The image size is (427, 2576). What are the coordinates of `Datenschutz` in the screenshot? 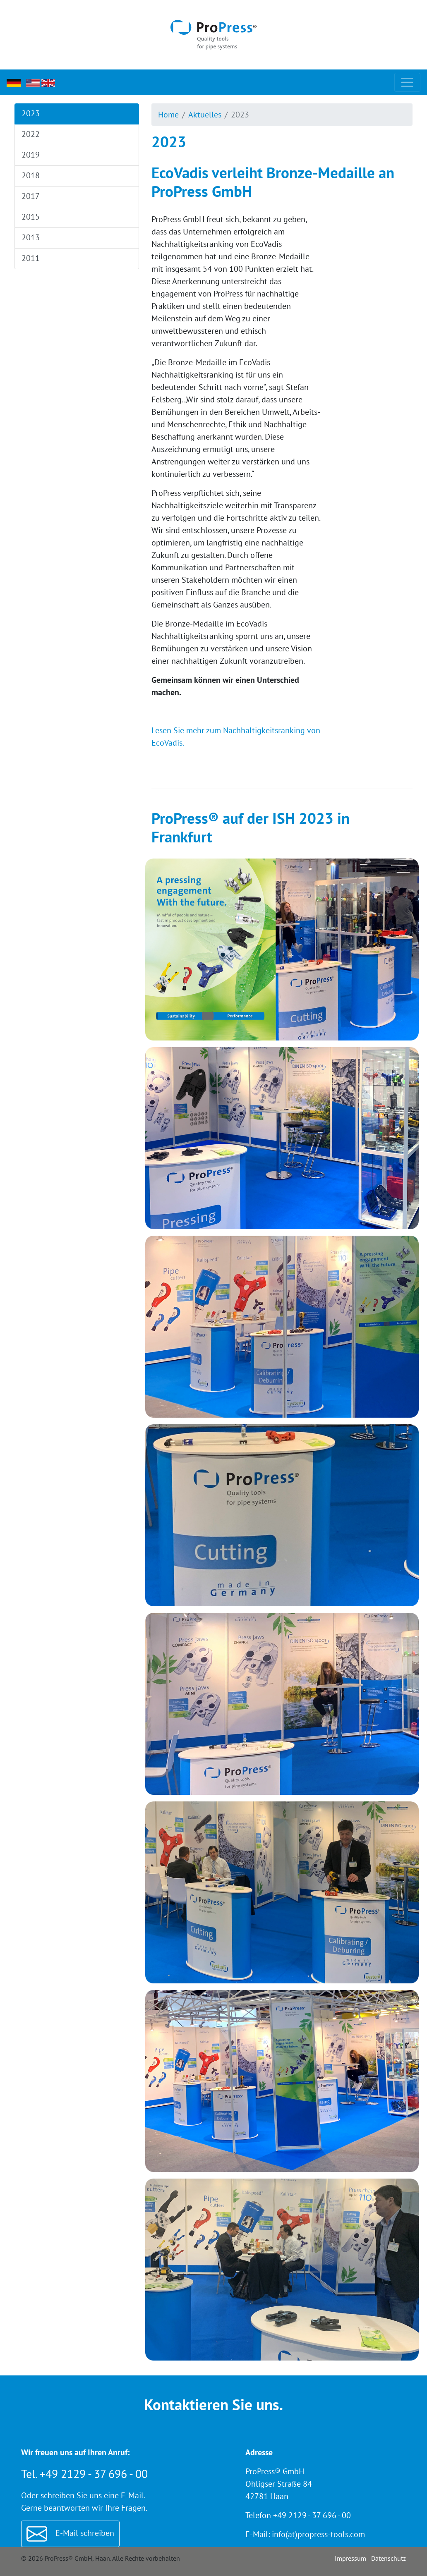 It's located at (388, 2558).